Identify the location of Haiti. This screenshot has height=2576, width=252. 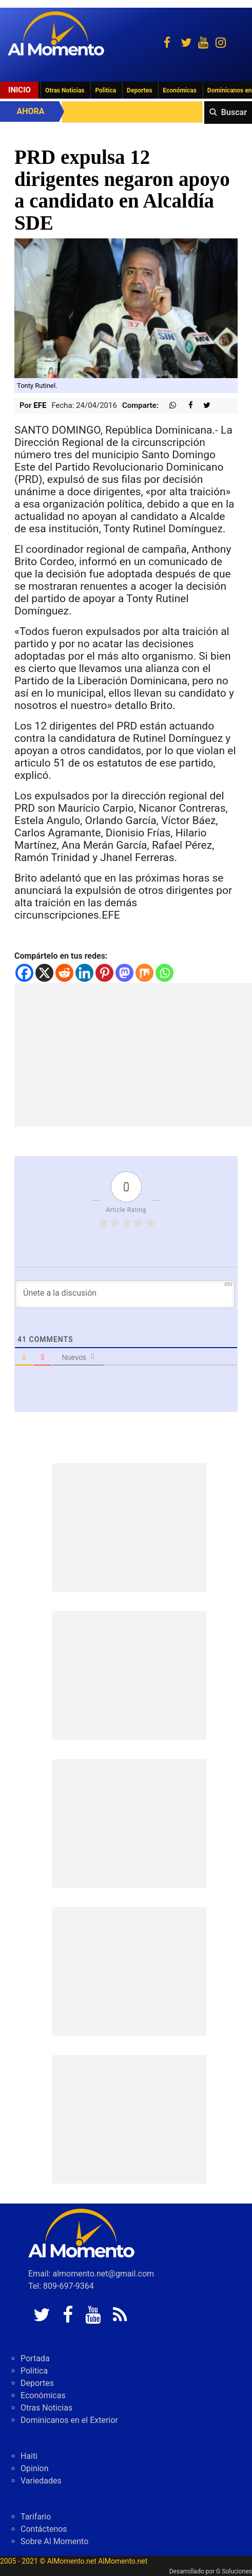
(29, 2456).